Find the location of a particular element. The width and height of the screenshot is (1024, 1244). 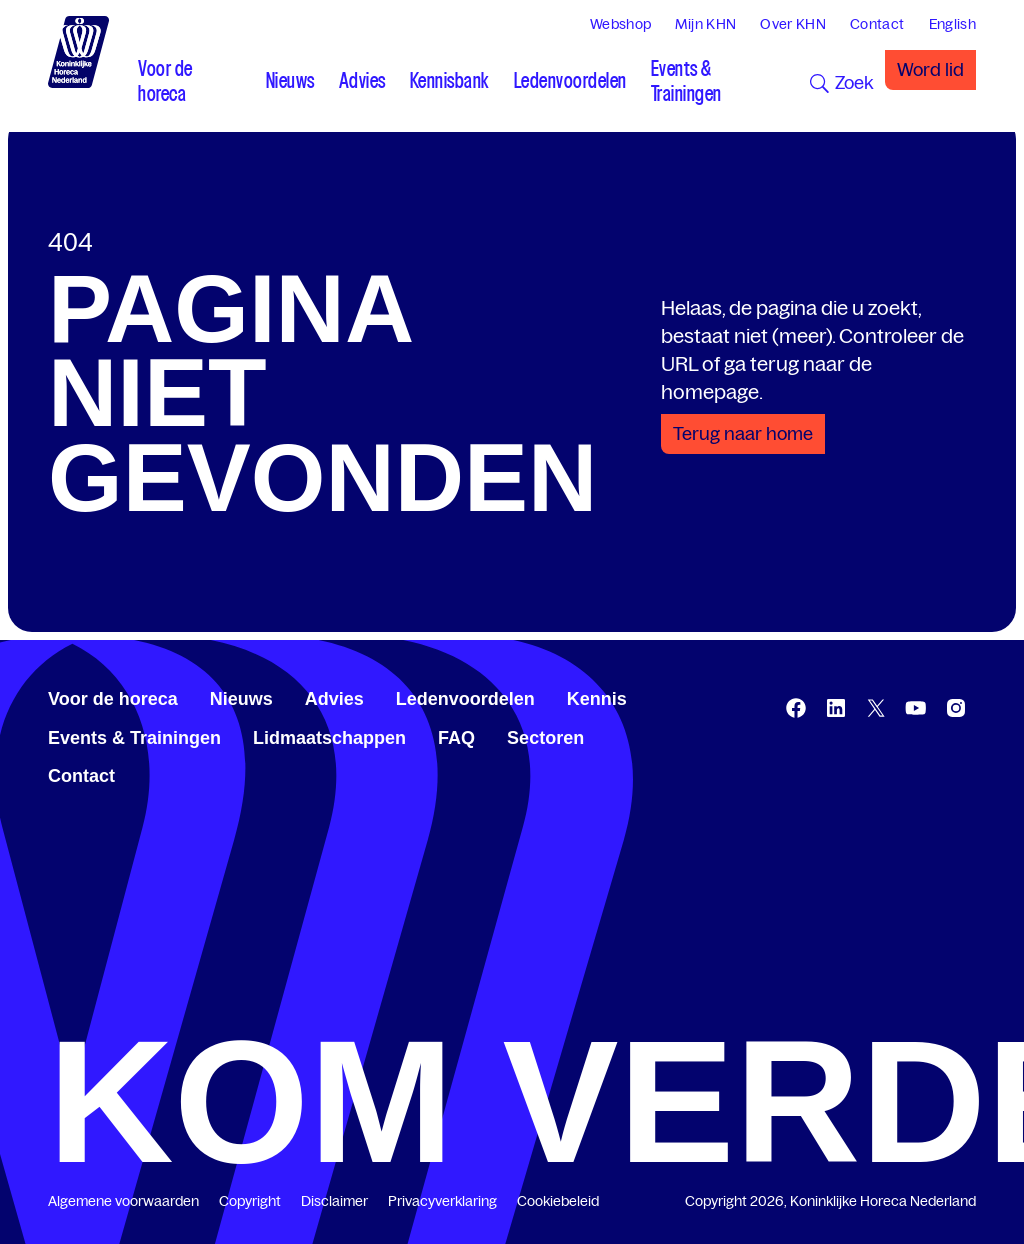

[www.facebook.com/KoninklijkeHorecaNederland] is located at coordinates (796, 708).